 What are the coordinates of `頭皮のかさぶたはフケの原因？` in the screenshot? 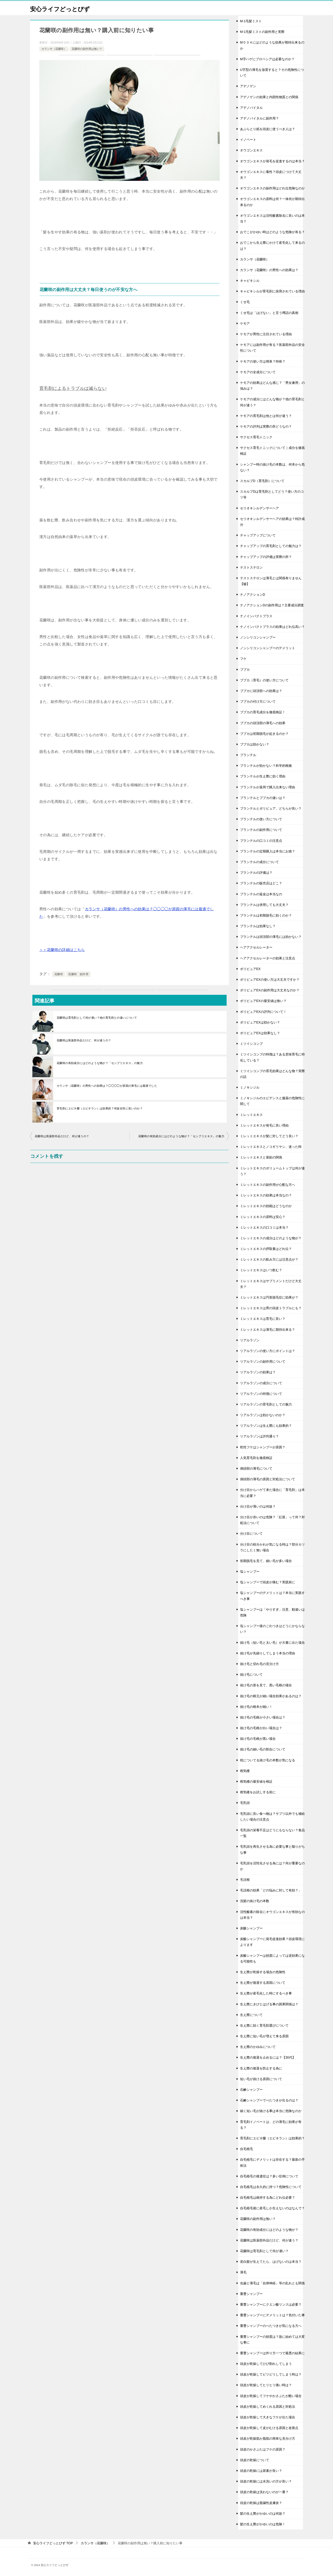 It's located at (262, 2449).